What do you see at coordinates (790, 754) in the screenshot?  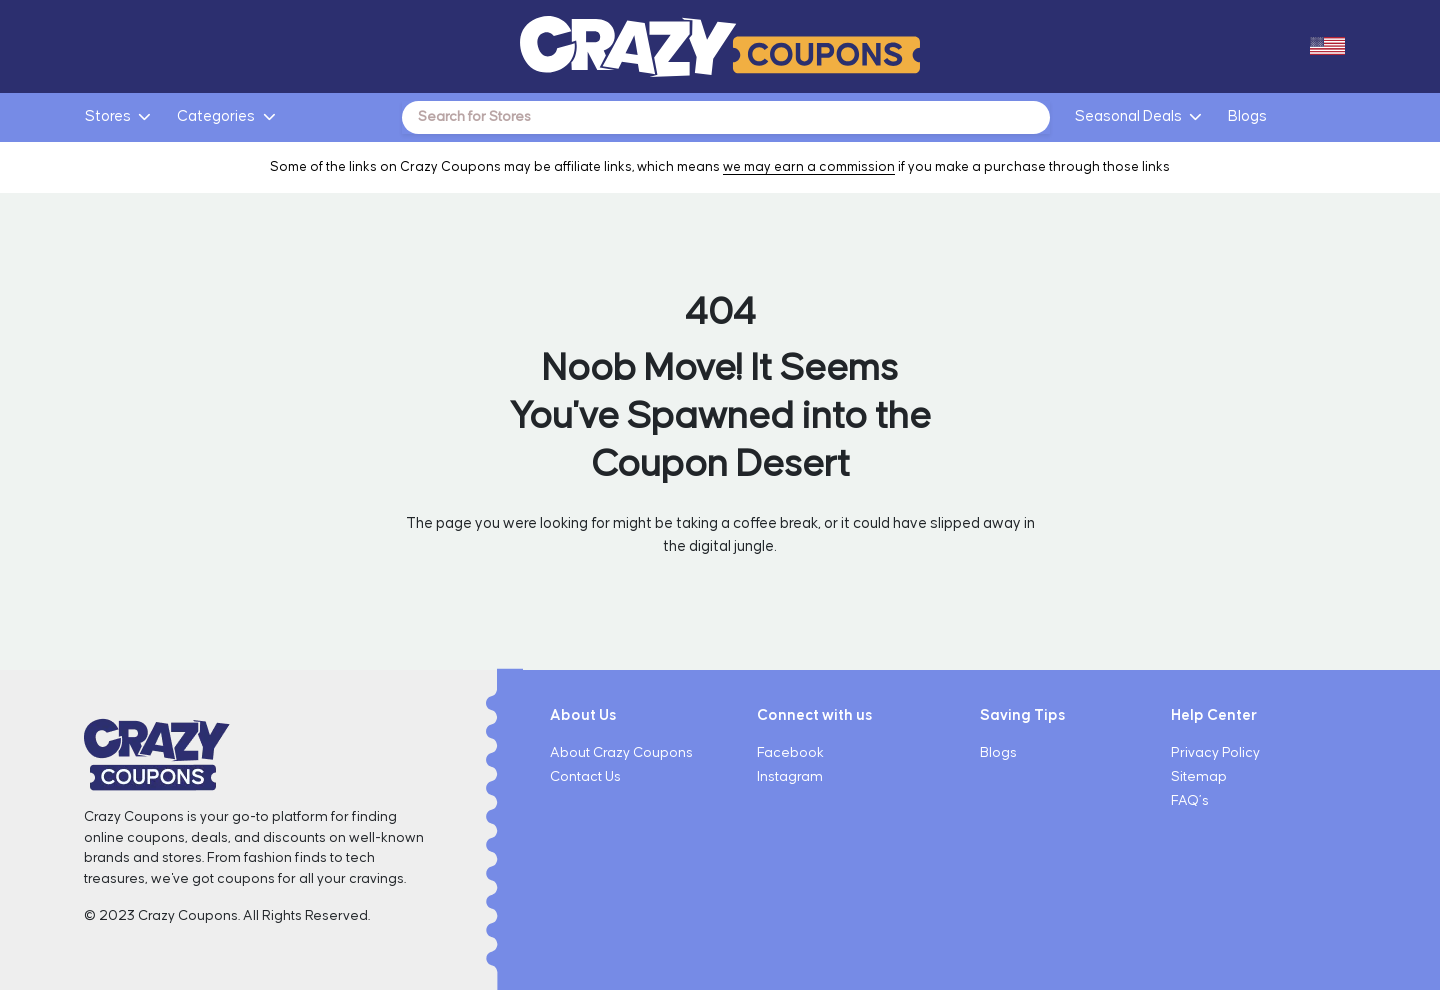 I see `Facebook` at bounding box center [790, 754].